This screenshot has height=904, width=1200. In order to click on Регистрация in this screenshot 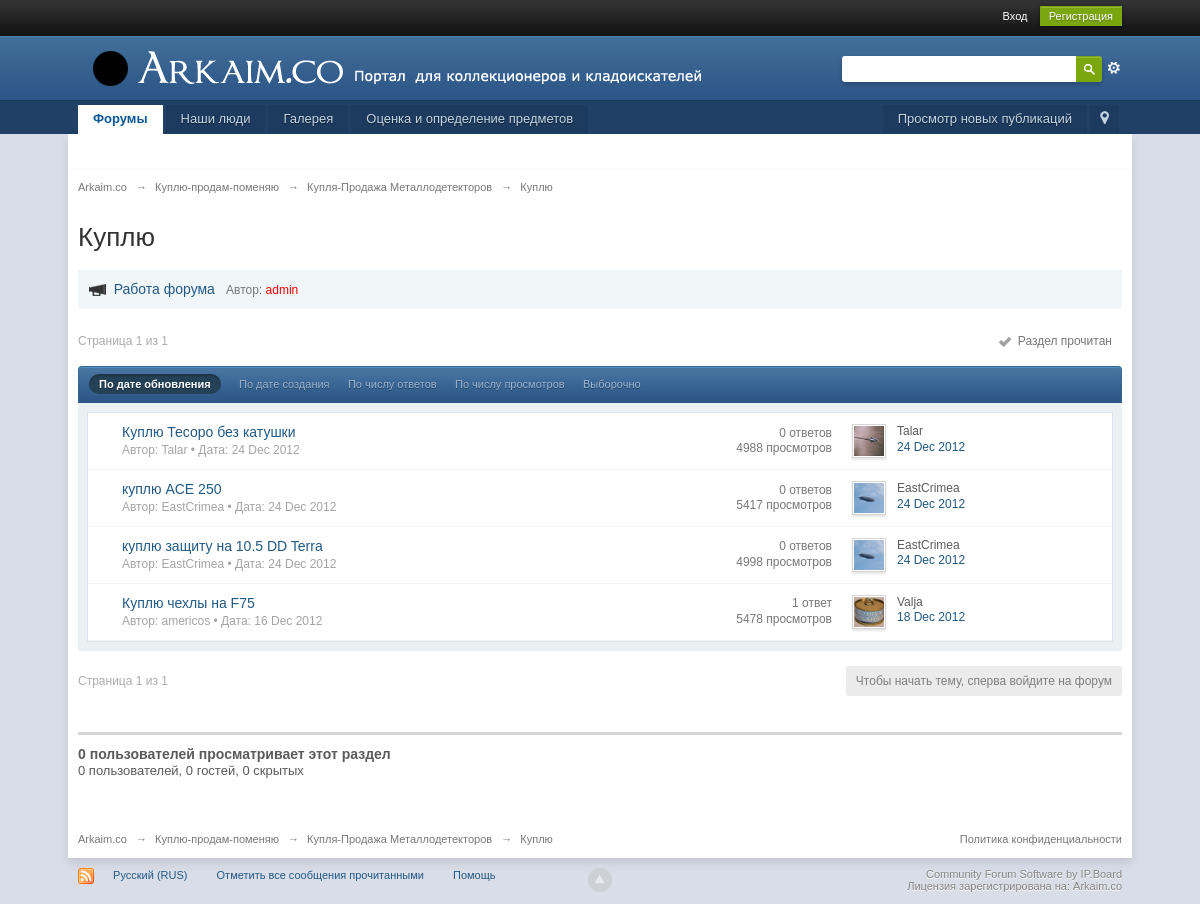, I will do `click(1081, 16)`.